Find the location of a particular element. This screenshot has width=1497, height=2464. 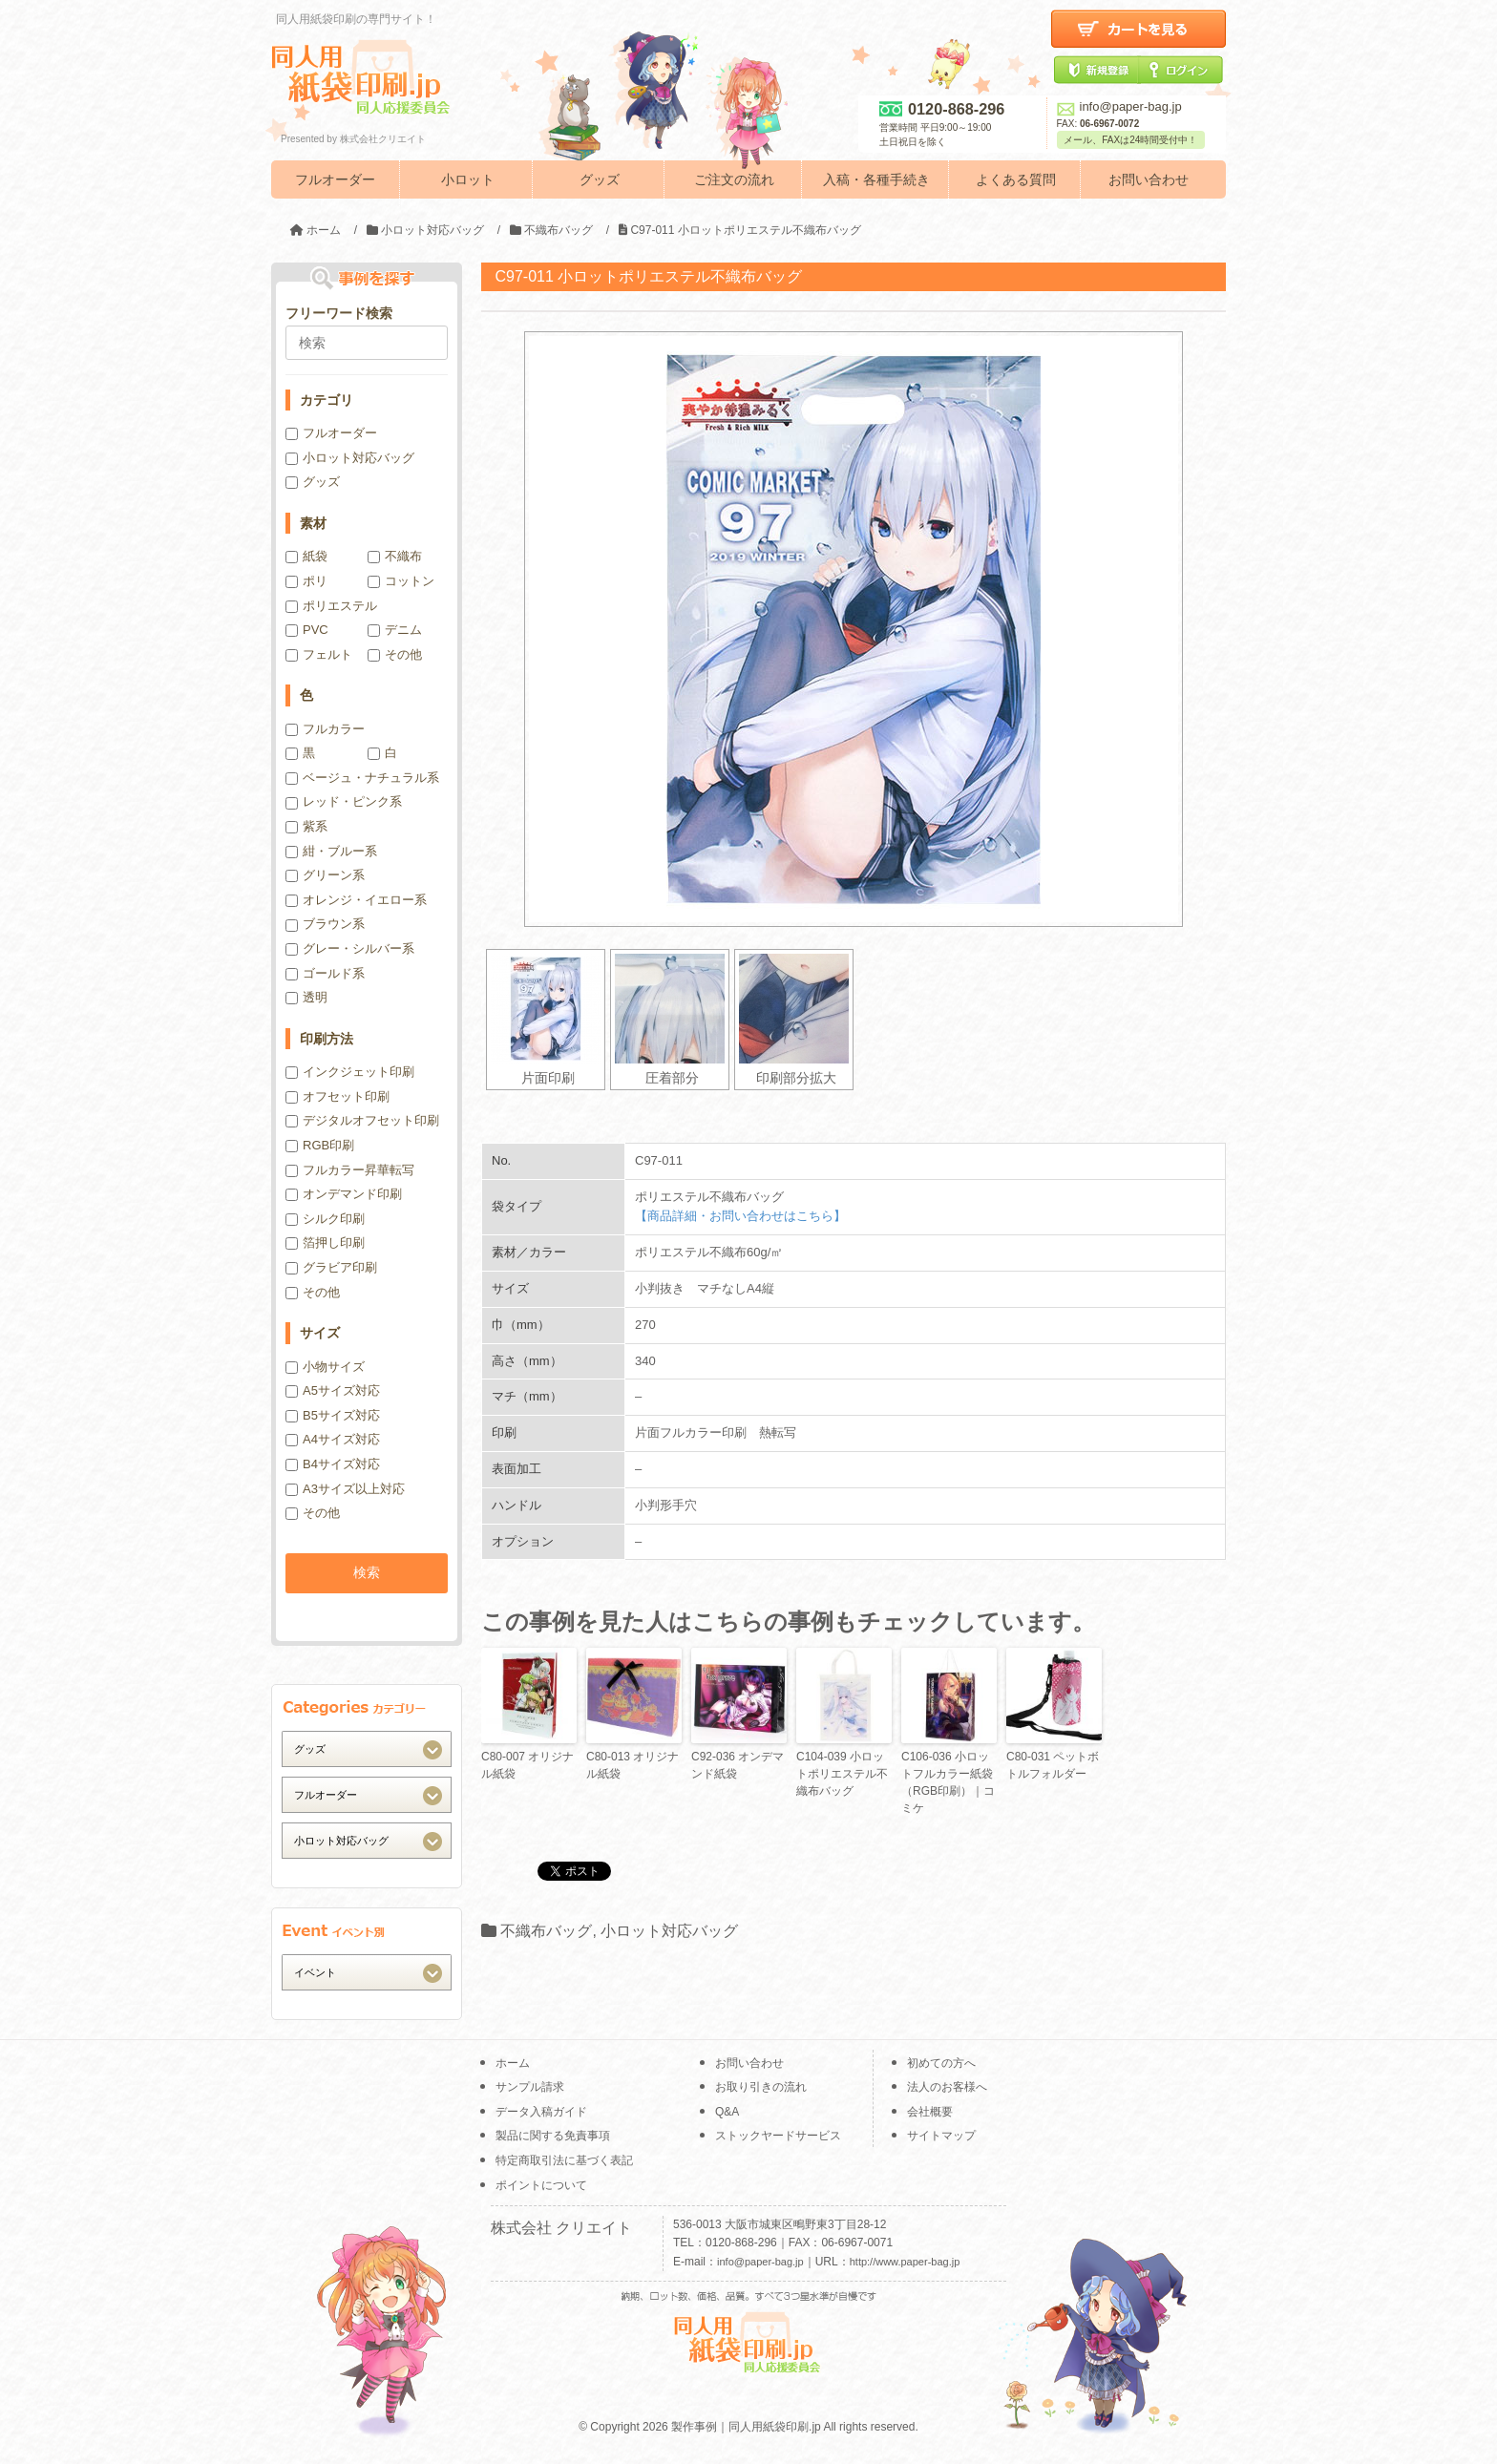

デニム is located at coordinates (395, 629).